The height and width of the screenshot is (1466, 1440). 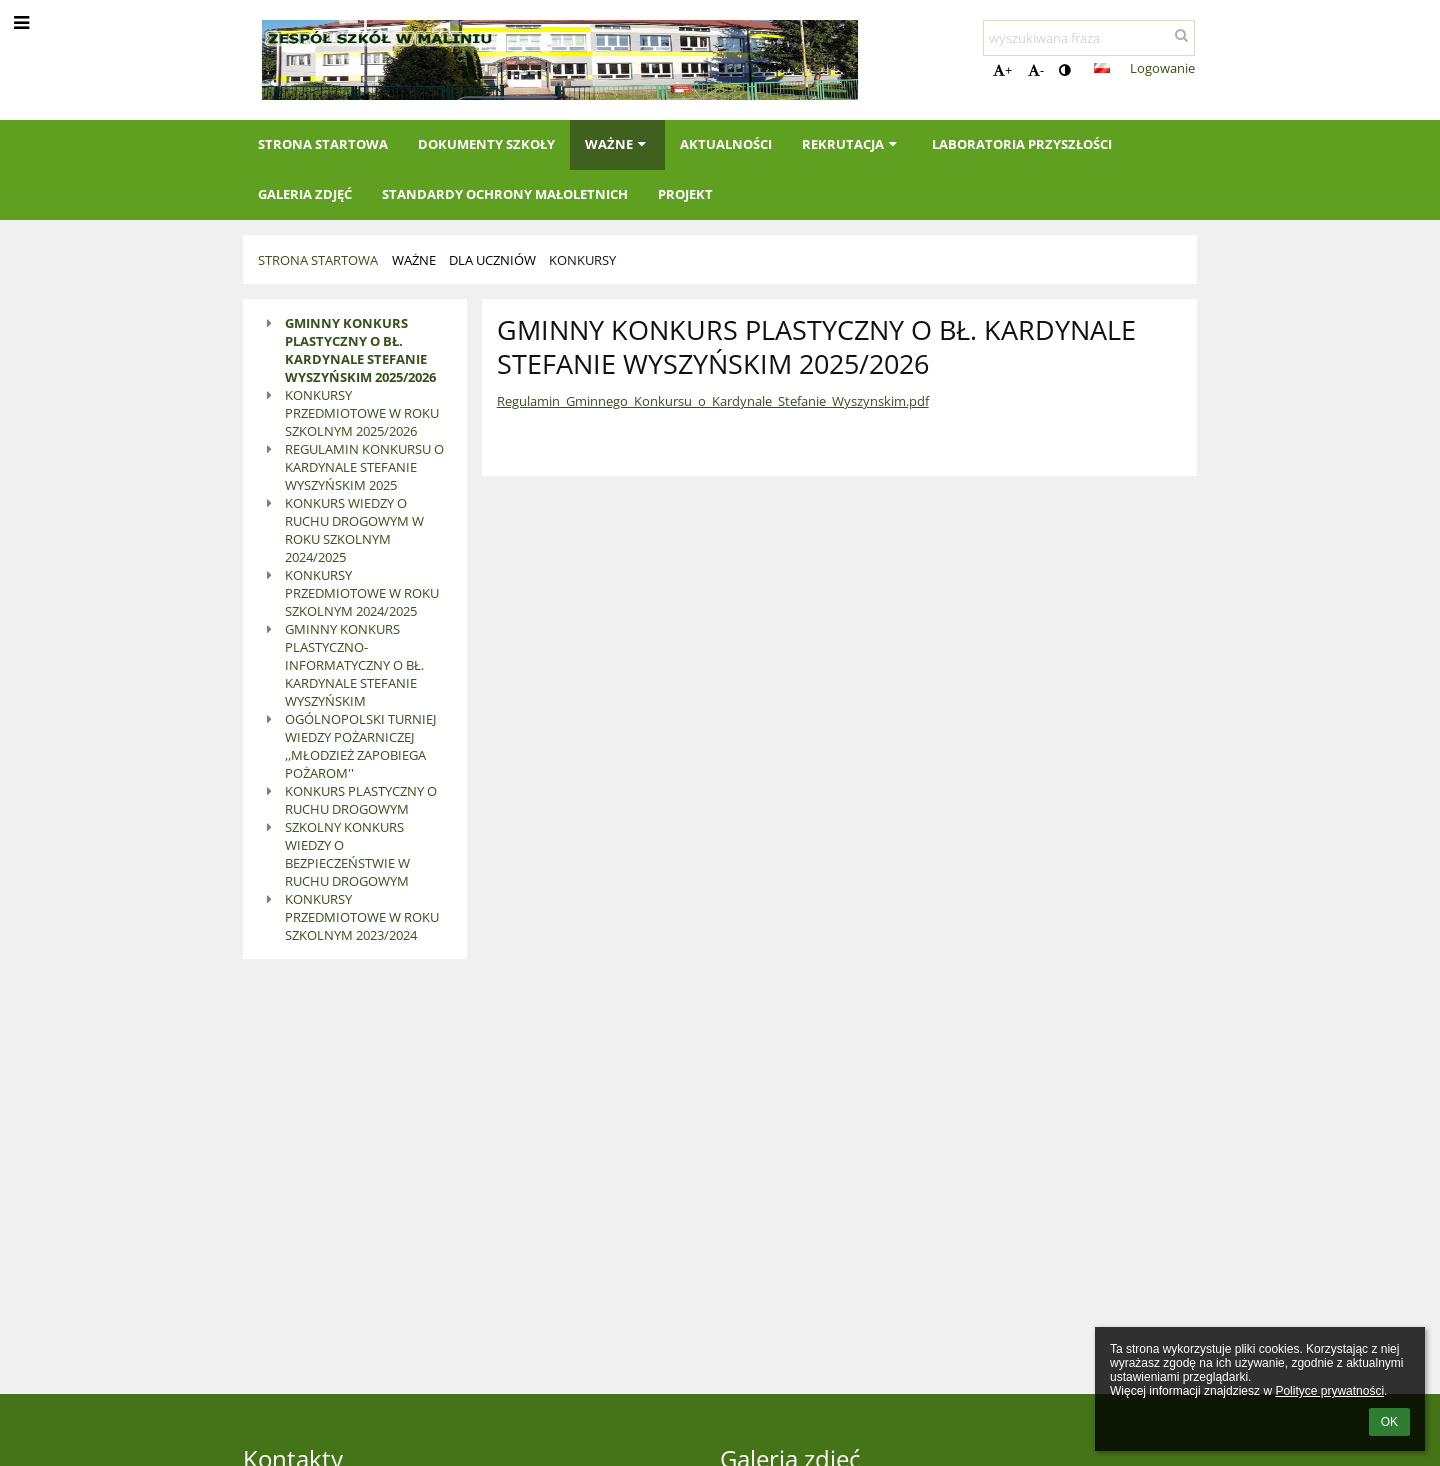 What do you see at coordinates (1389, 1422) in the screenshot?
I see `OK [button]` at bounding box center [1389, 1422].